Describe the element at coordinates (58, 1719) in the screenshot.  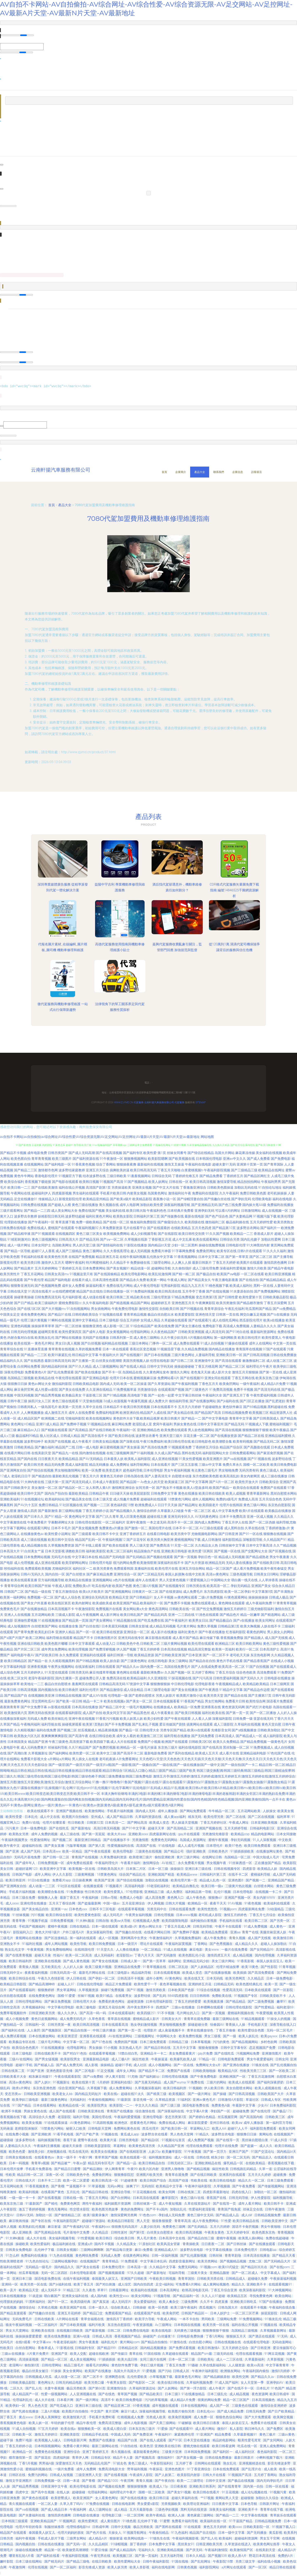
I see `欧美丝袜乱伦` at that location.